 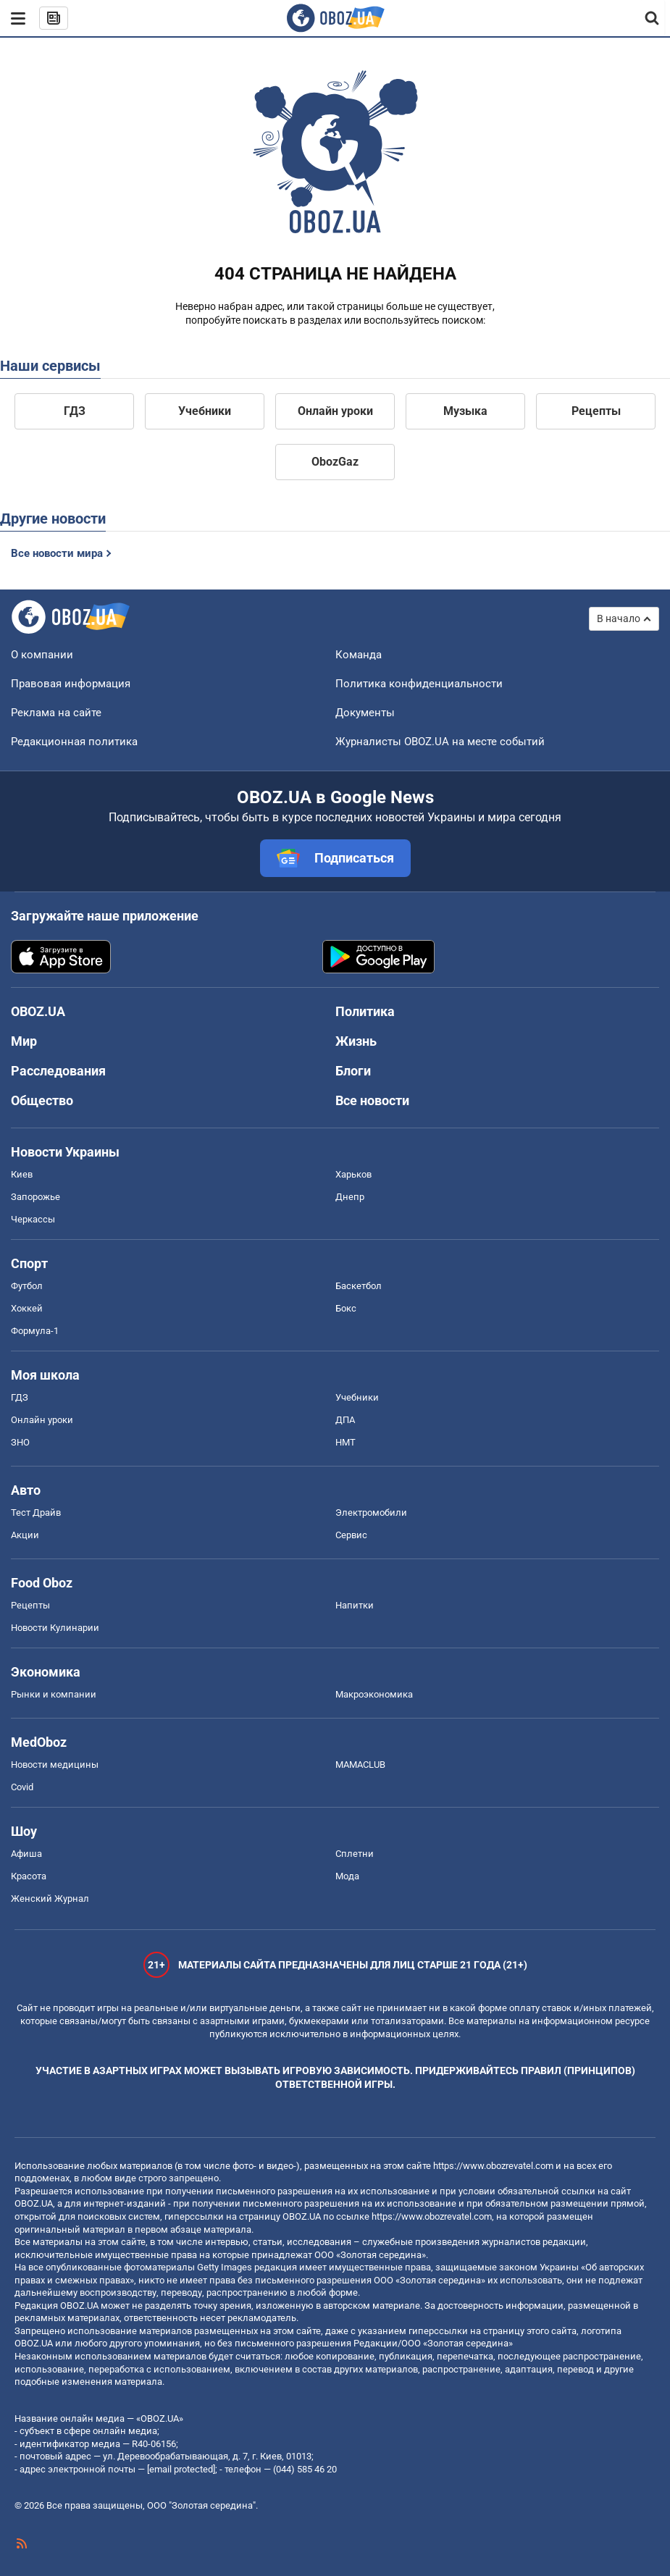 What do you see at coordinates (365, 712) in the screenshot?
I see `Документы` at bounding box center [365, 712].